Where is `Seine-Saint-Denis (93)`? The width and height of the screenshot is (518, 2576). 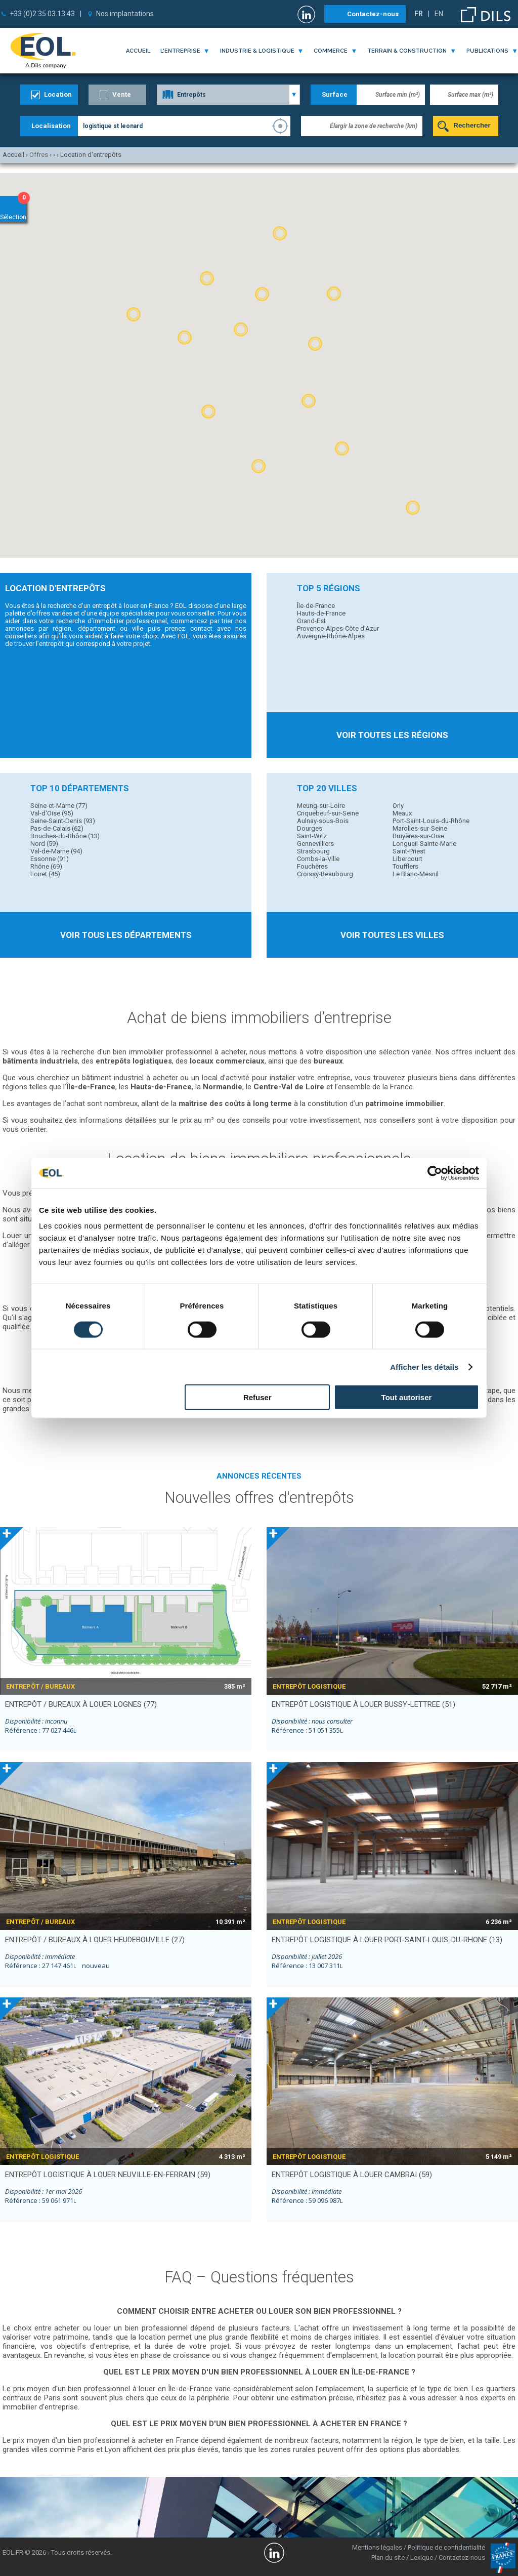
Seine-Saint-Denis (93) is located at coordinates (62, 821).